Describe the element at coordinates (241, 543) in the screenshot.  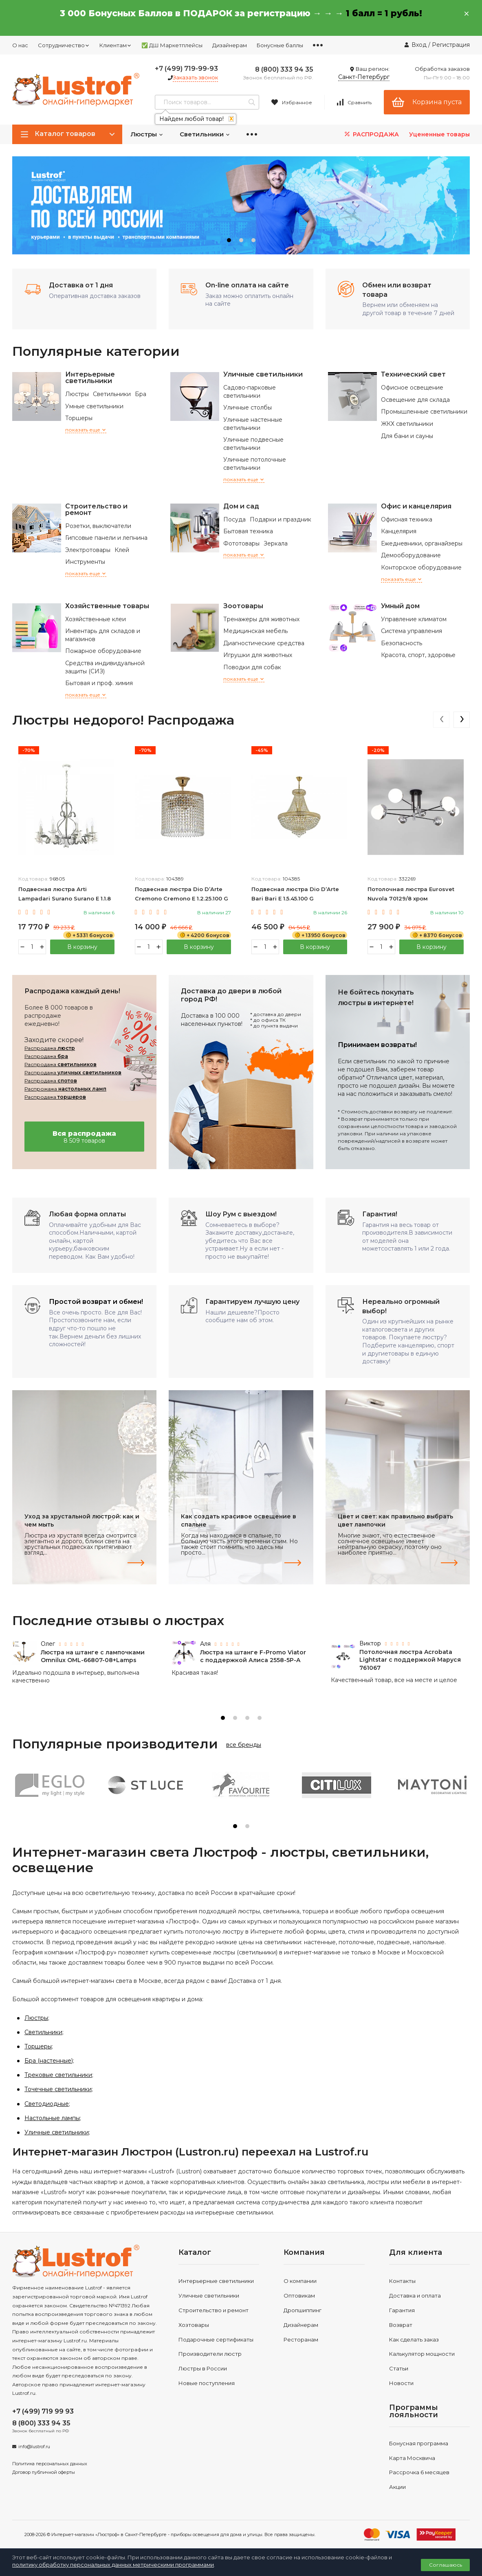
I see `Фототовары` at that location.